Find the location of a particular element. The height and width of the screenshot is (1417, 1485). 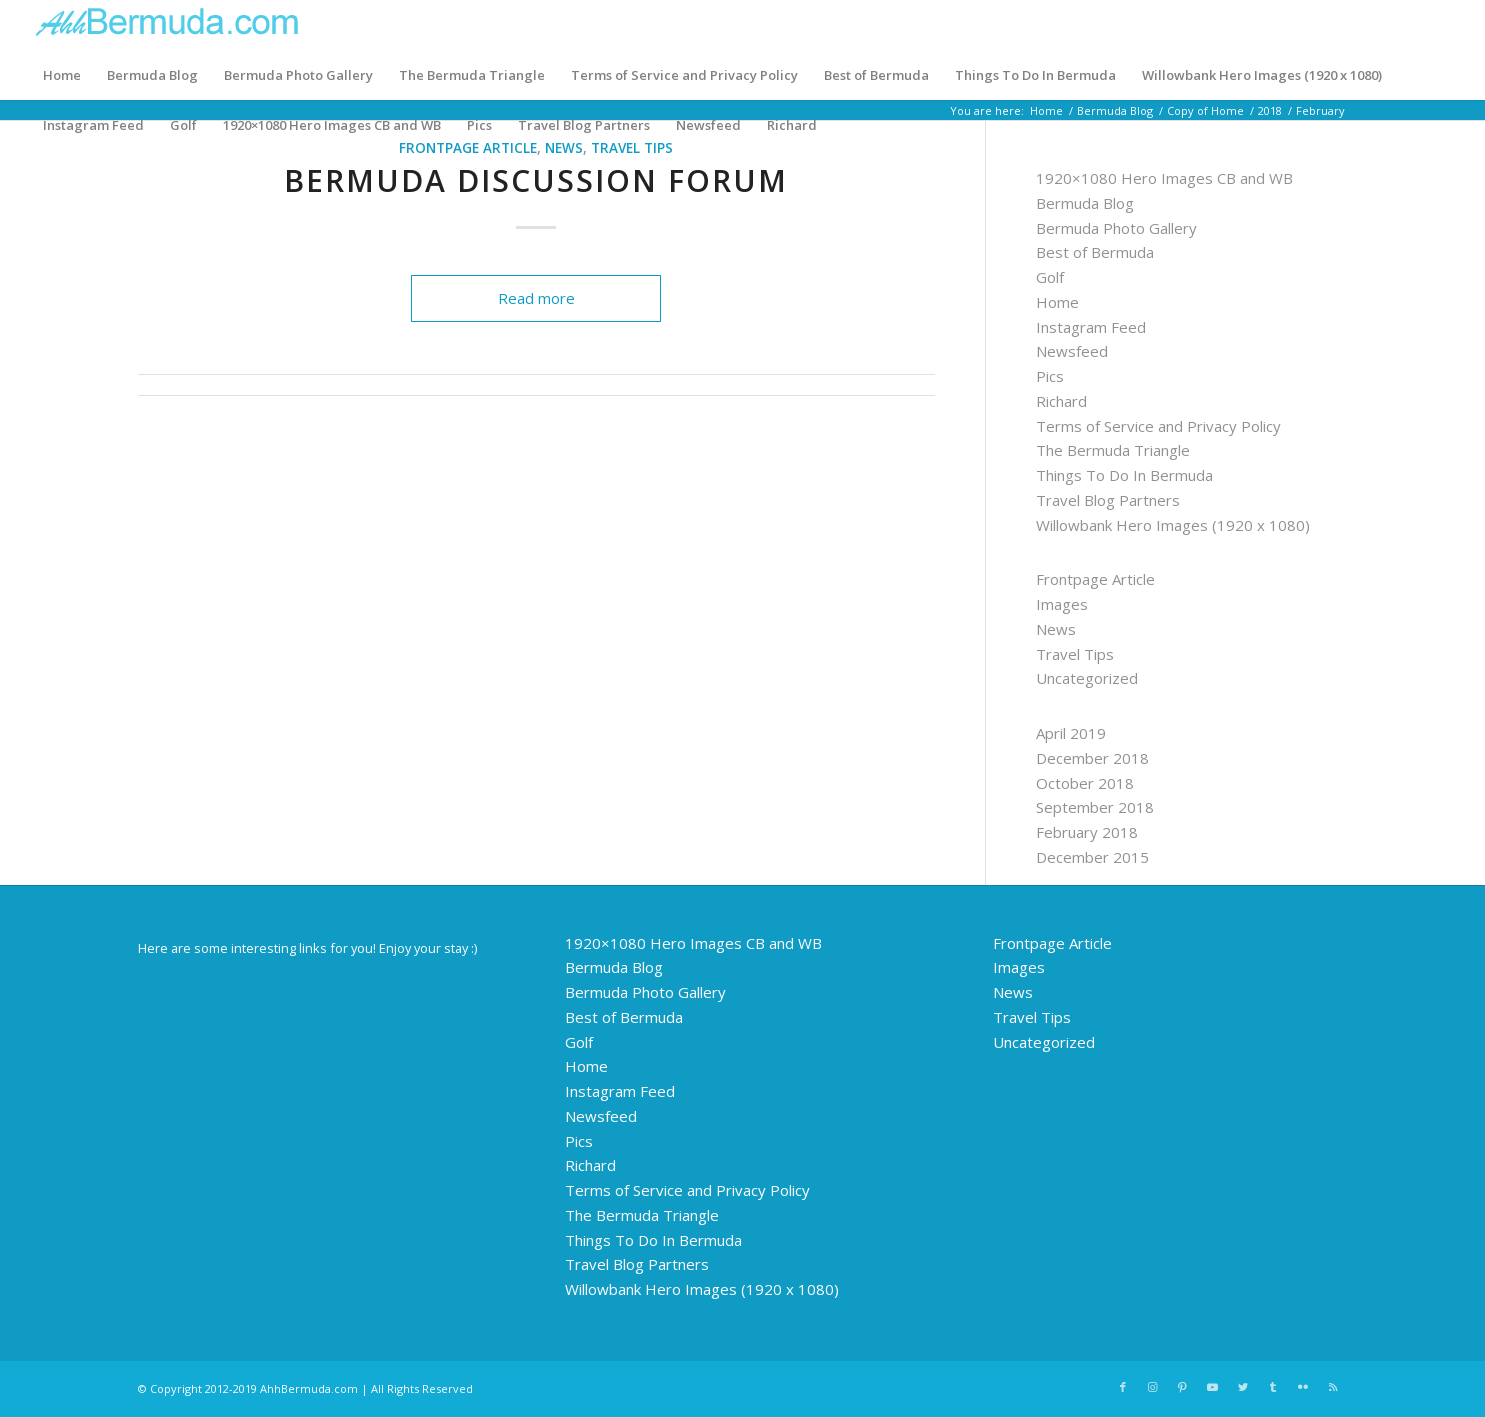

News is located at coordinates (1056, 629).